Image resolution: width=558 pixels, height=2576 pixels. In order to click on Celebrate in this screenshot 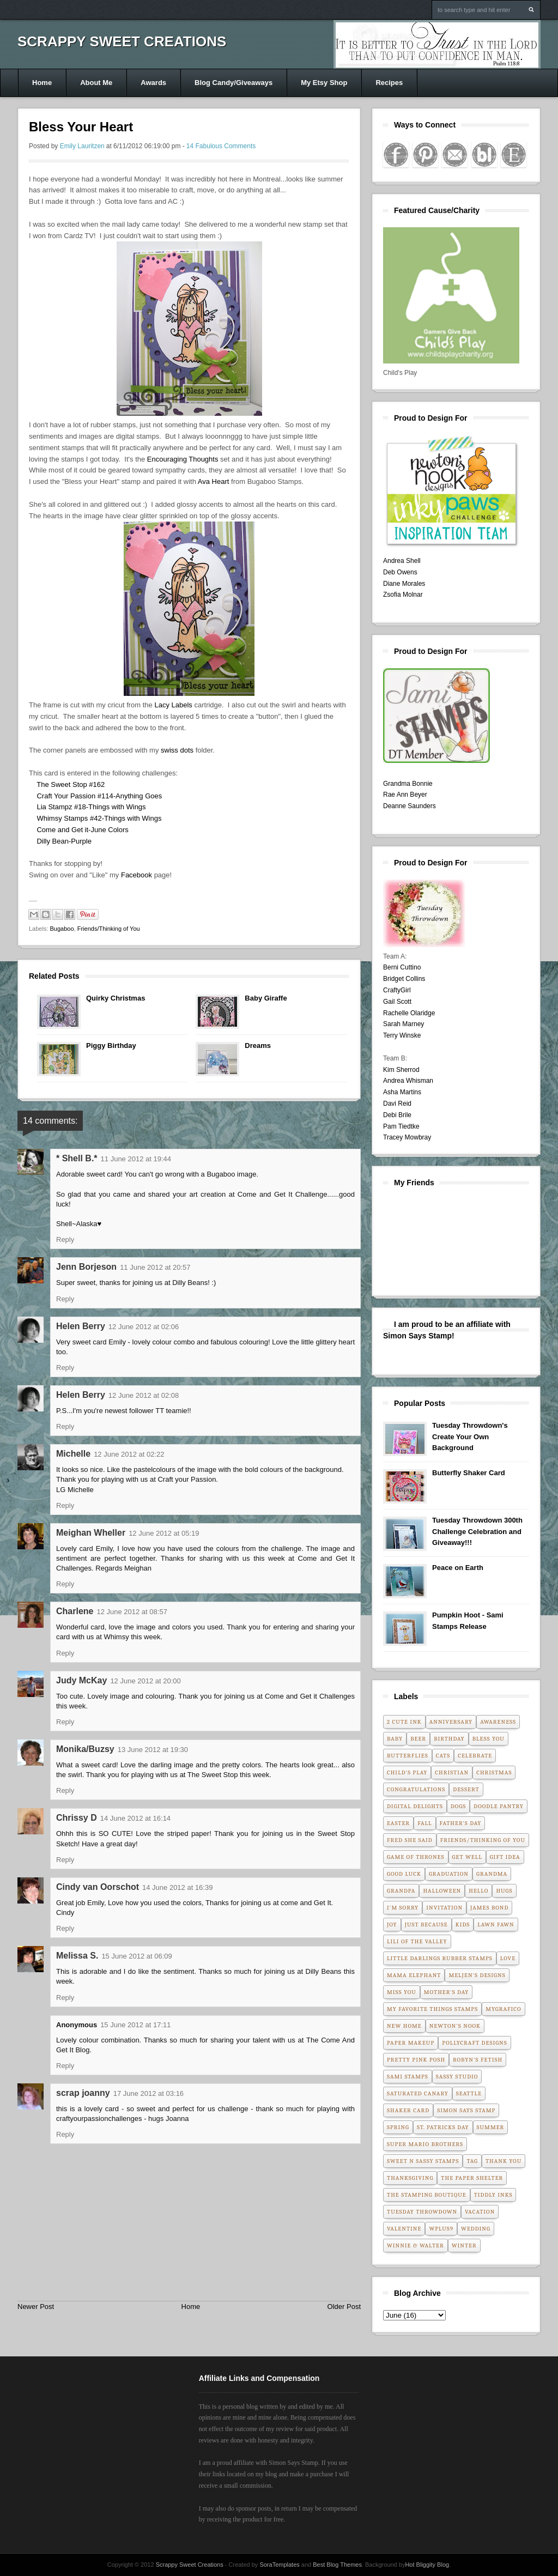, I will do `click(475, 1755)`.